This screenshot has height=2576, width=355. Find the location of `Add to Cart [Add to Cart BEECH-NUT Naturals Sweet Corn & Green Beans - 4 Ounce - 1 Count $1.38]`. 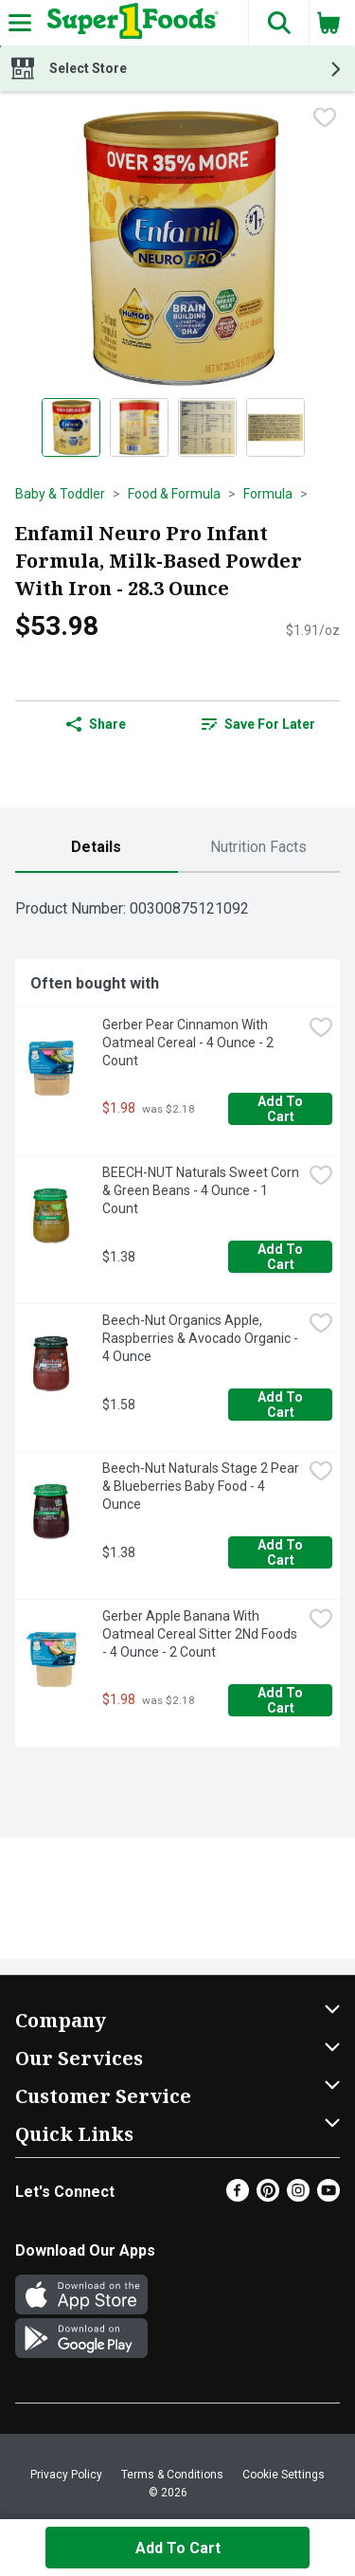

Add to Cart [Add to Cart BEECH-NUT Naturals Sweet Corn & Green Beans - 4 Ounce - 1 Count $1.38] is located at coordinates (281, 1257).